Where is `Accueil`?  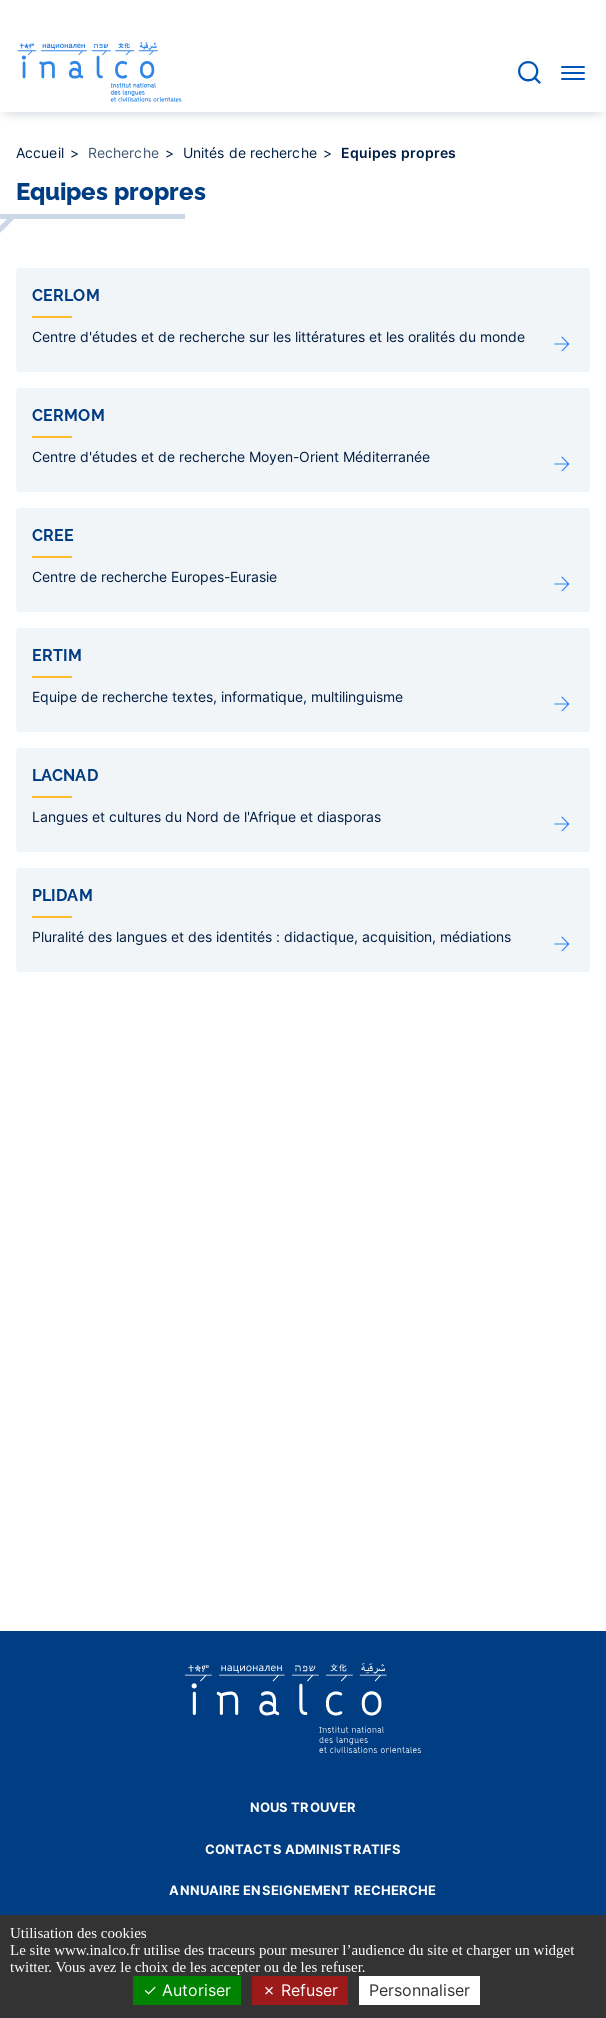
Accueil is located at coordinates (42, 152).